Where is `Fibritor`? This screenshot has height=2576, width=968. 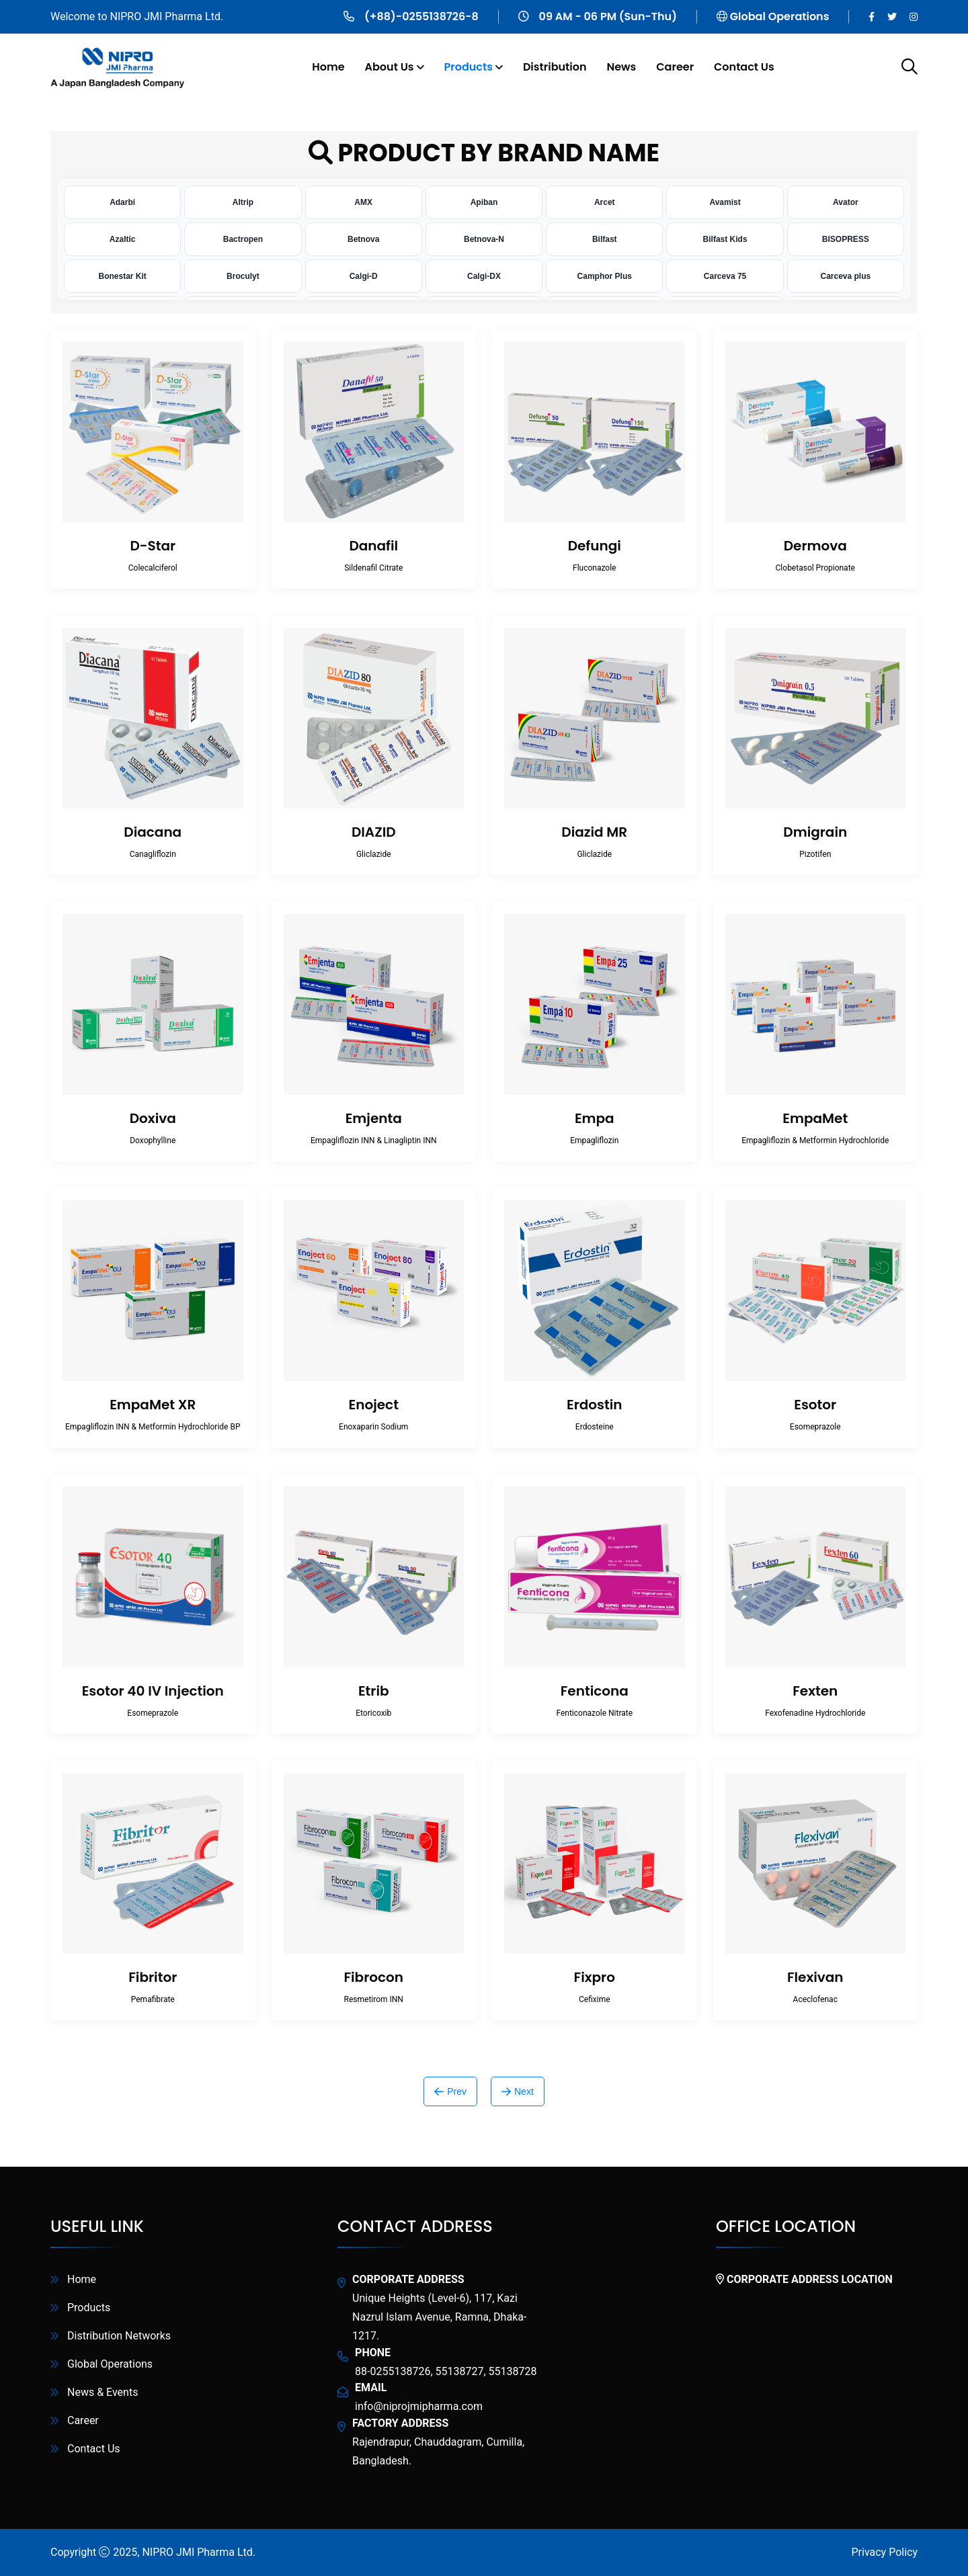 Fibritor is located at coordinates (152, 1977).